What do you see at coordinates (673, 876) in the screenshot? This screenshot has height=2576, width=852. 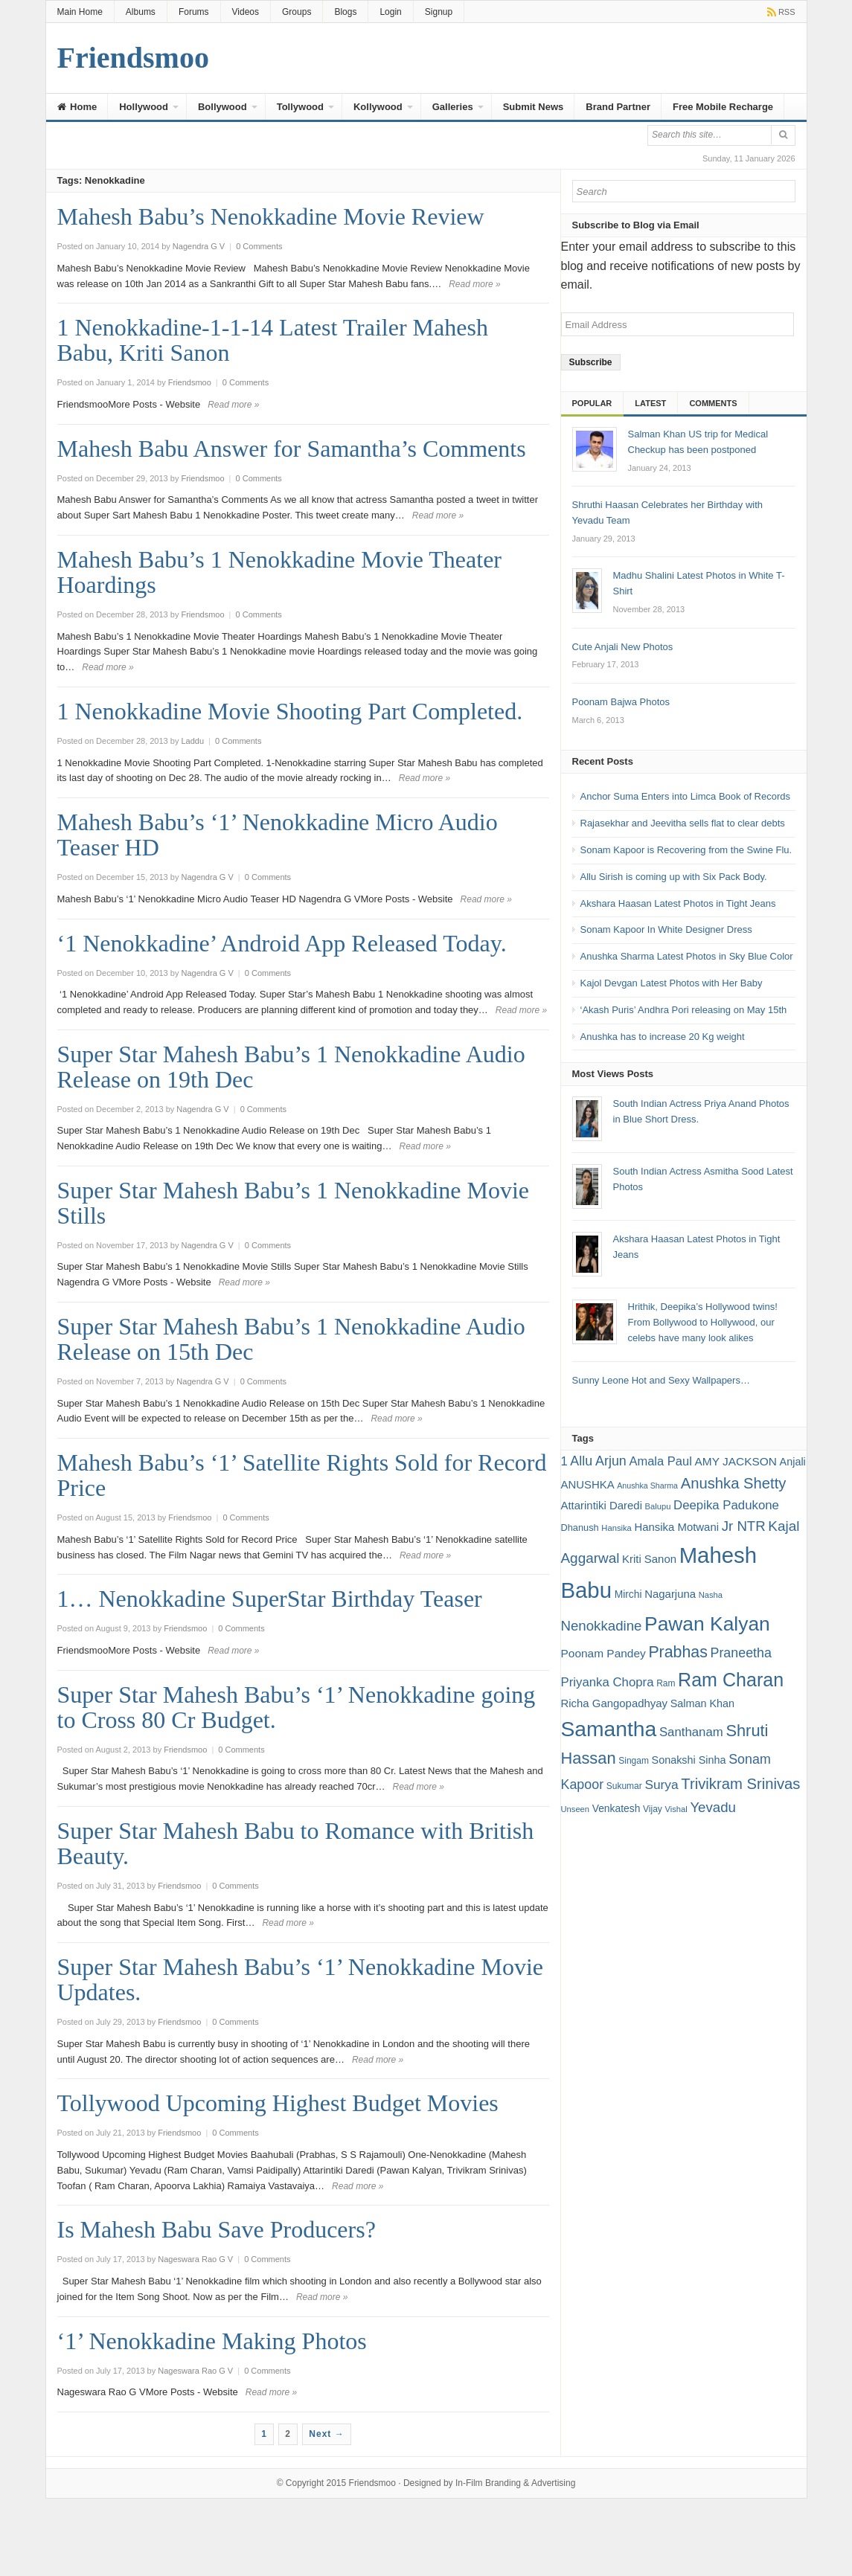 I see `Allu Sirish is coming up with Six Pack Body.` at bounding box center [673, 876].